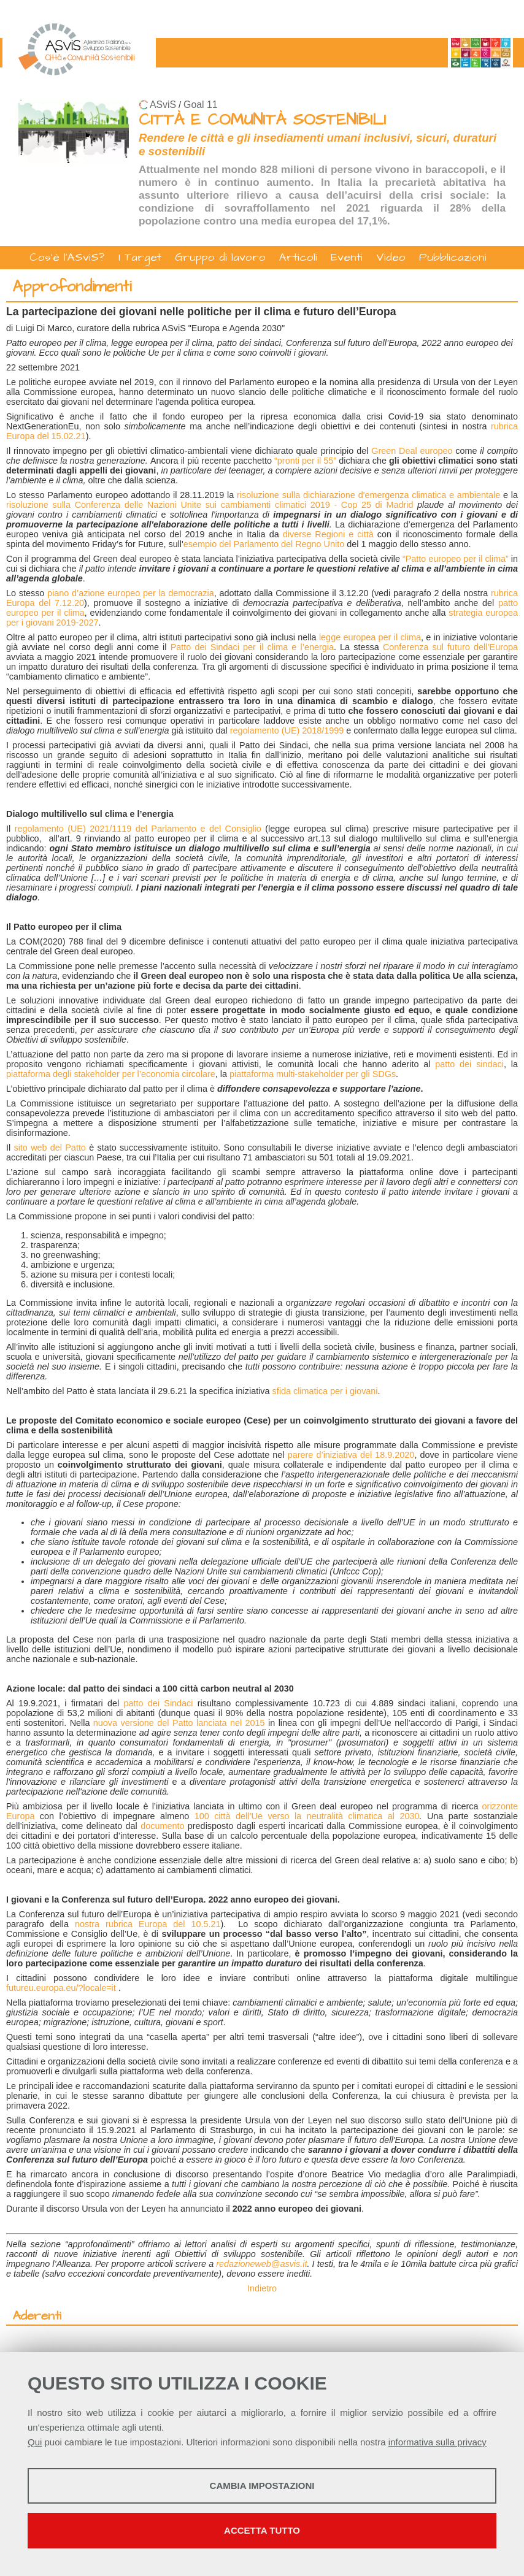 This screenshot has height=2576, width=524. I want to click on parere d’iniziativa del 18.9.2020, so click(351, 1455).